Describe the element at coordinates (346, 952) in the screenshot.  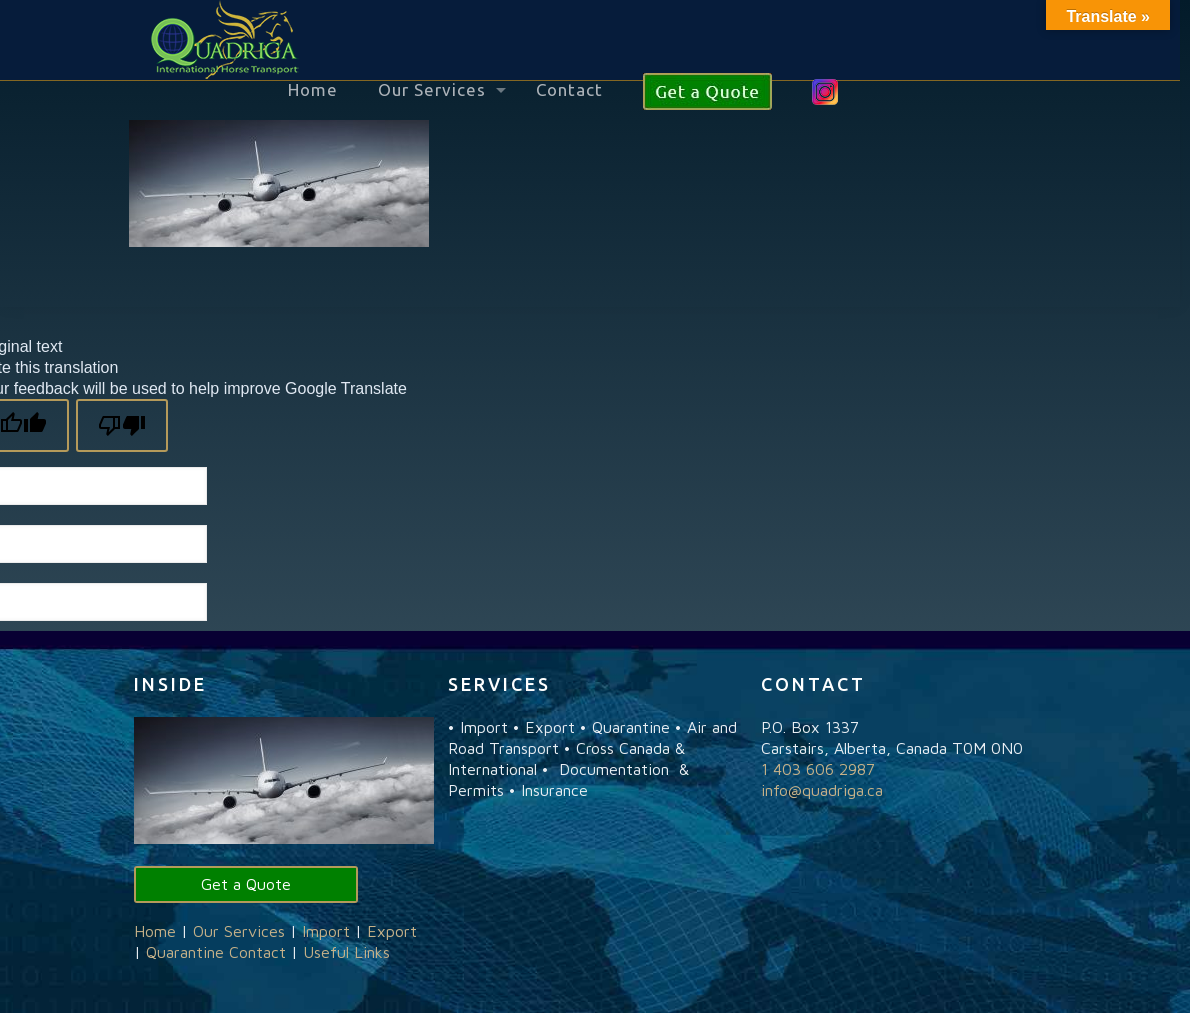
I see `Useful Links` at that location.